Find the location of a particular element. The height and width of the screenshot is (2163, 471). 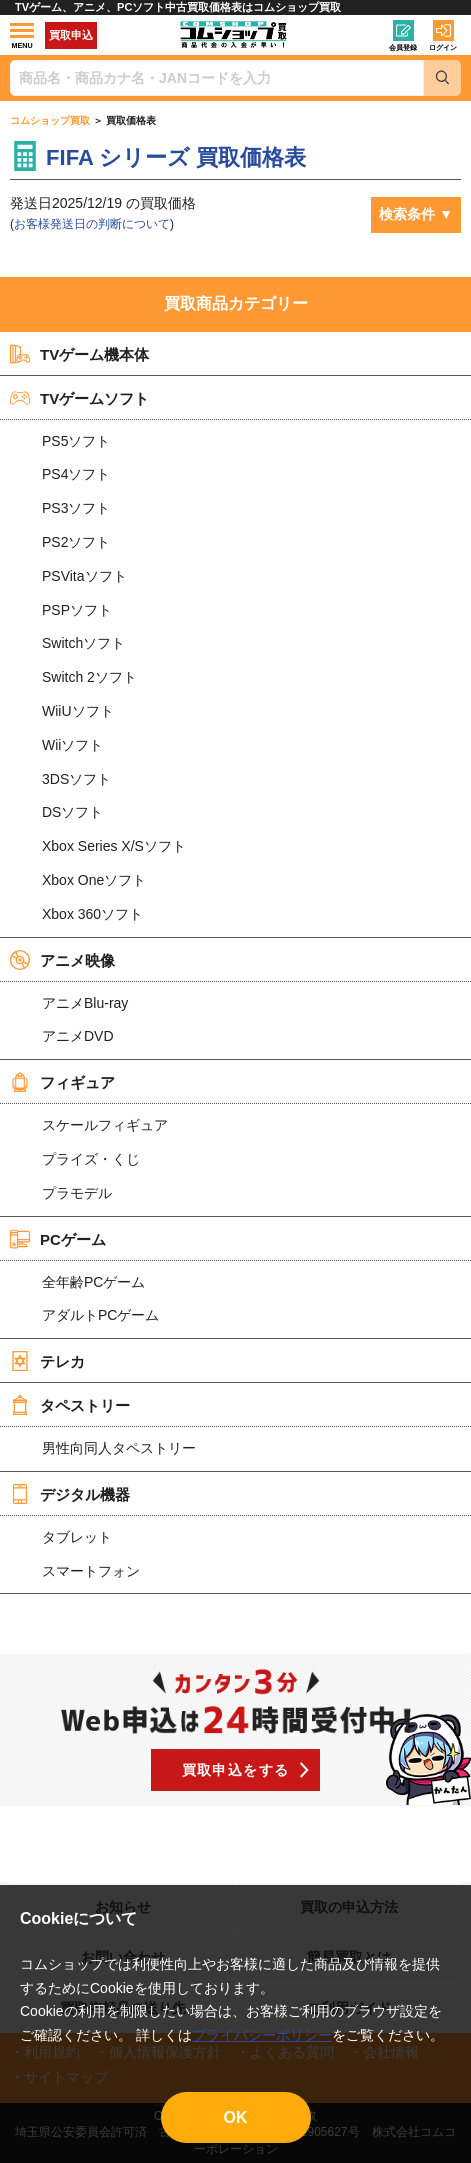

Xbox Oneソフト is located at coordinates (94, 880).